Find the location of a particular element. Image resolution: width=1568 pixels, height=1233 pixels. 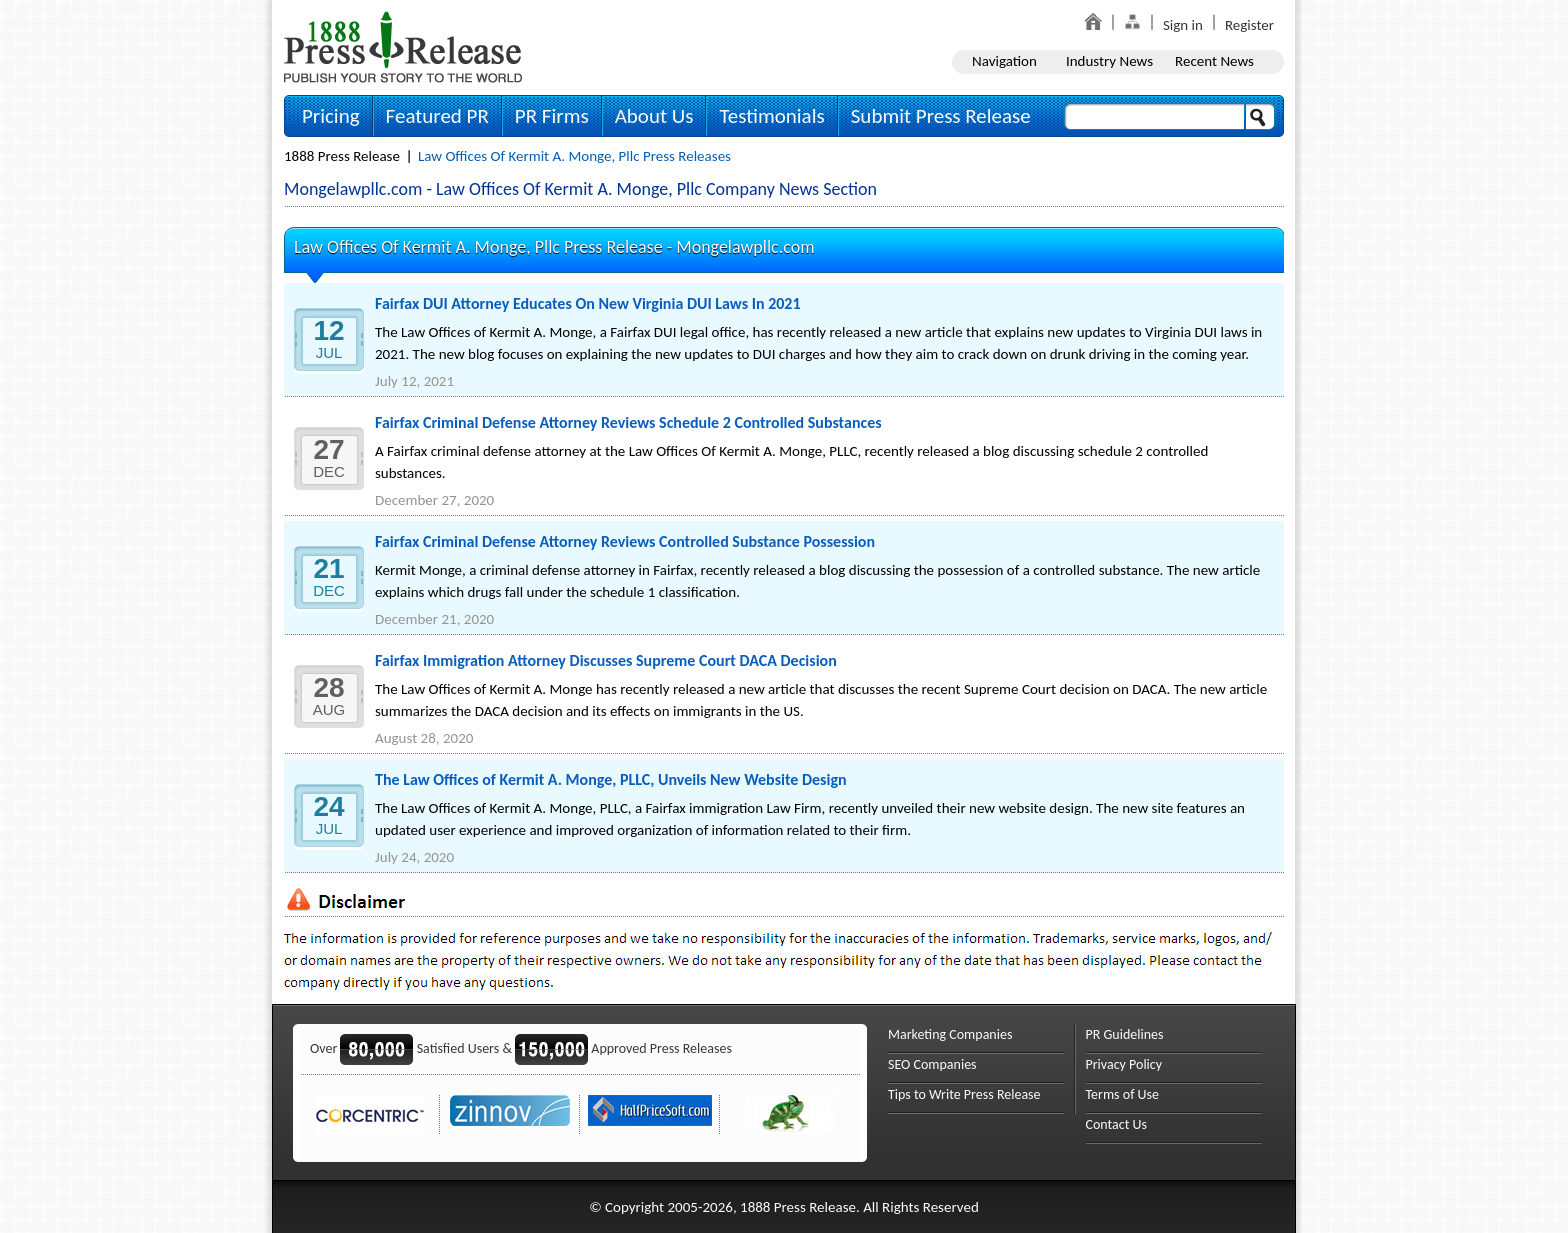

Testimonials is located at coordinates (771, 116).